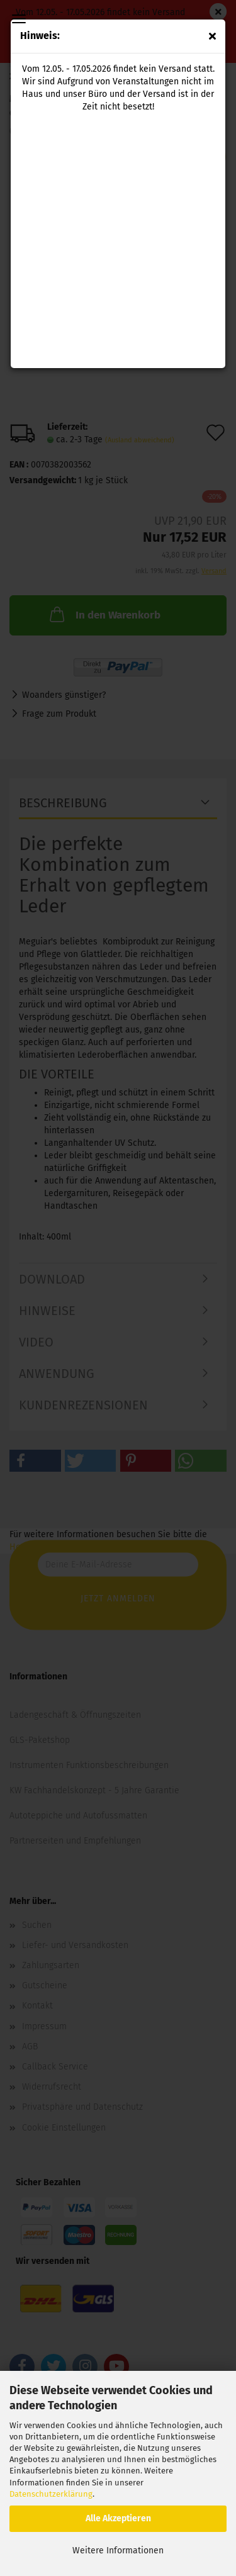  I want to click on Datenschutzerklärung, so click(51, 2494).